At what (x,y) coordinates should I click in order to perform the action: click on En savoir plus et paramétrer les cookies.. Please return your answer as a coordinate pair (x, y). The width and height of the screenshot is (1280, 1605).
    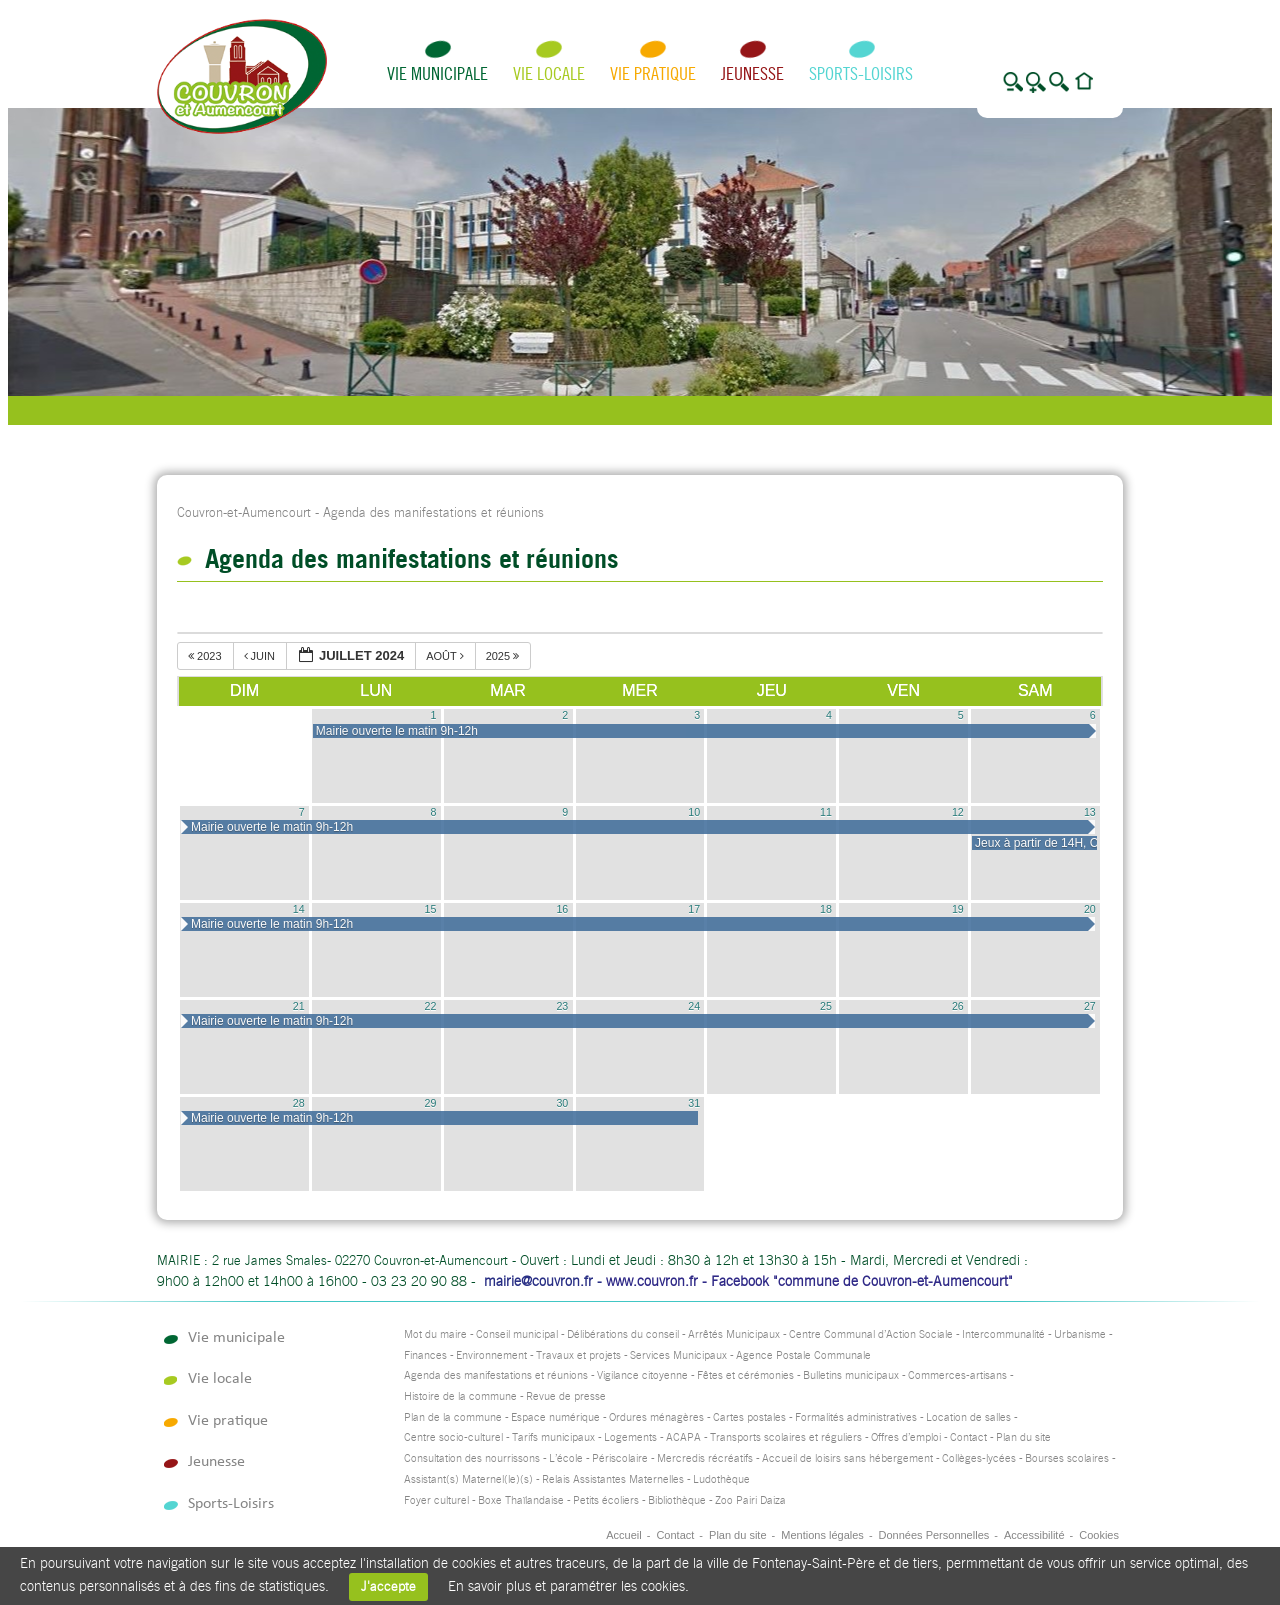
    Looking at the image, I should click on (568, 1586).